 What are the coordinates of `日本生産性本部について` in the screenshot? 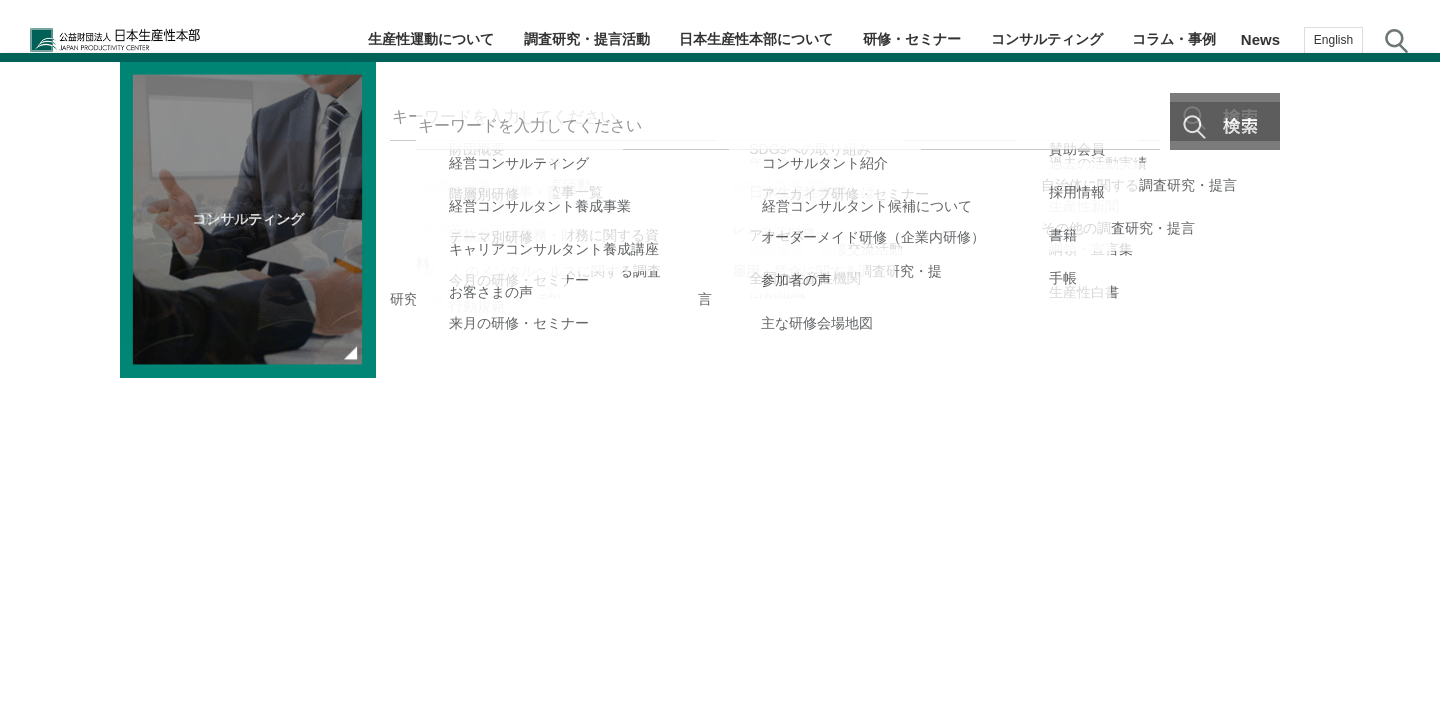 It's located at (763, 39).